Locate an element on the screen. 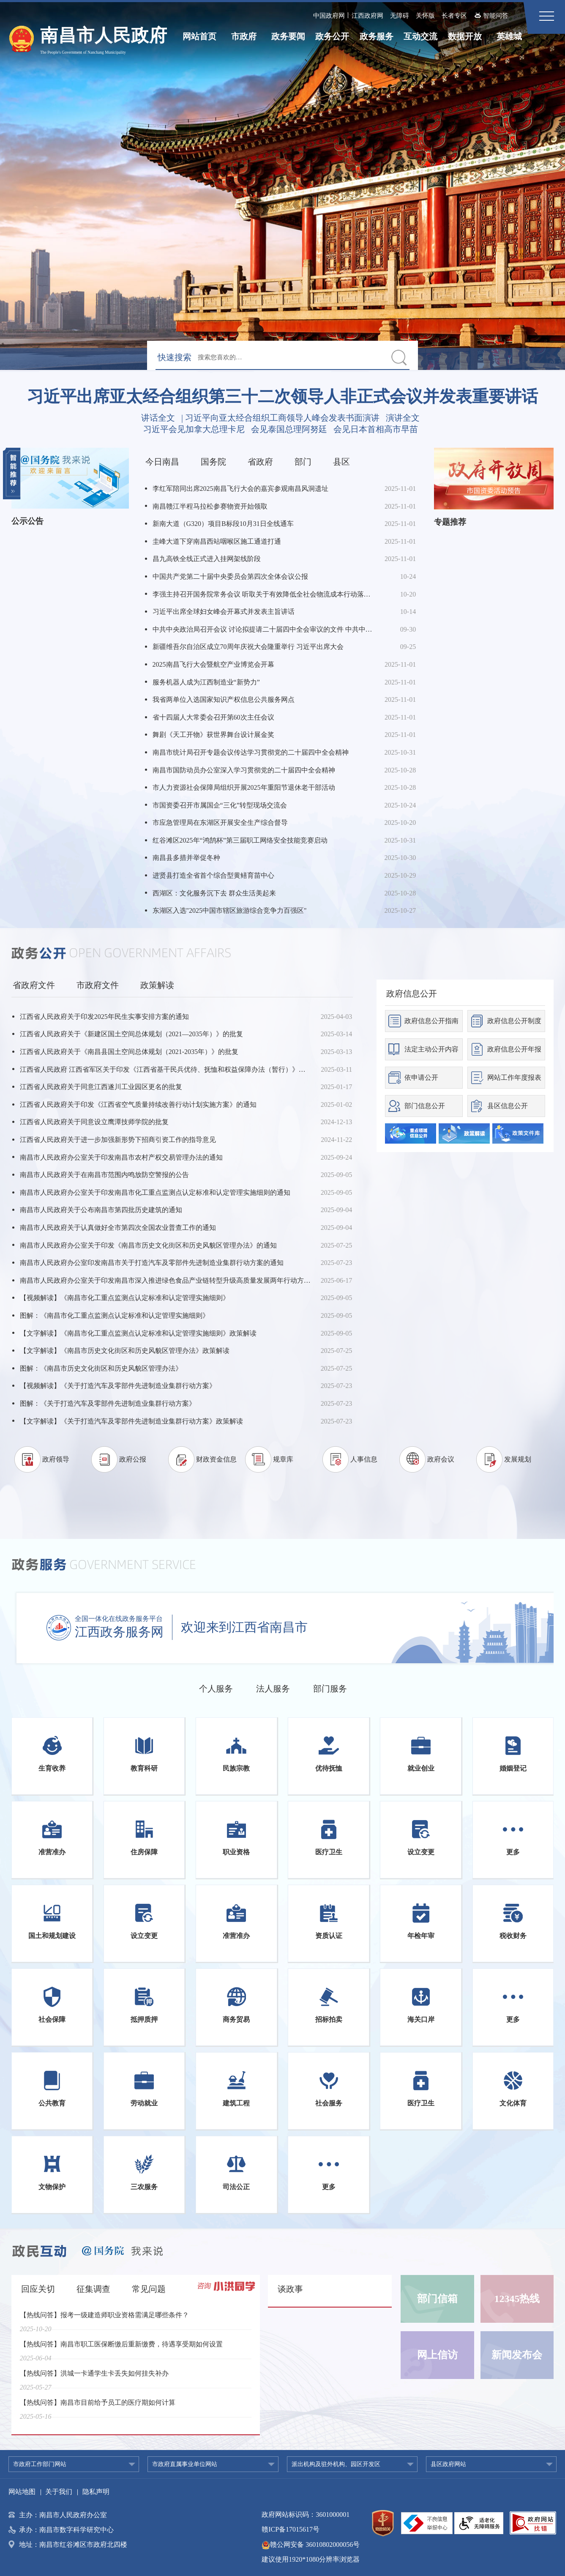  南昌市人民政府关于公布南昌市第四批历史建筑的通知 is located at coordinates (101, 1209).